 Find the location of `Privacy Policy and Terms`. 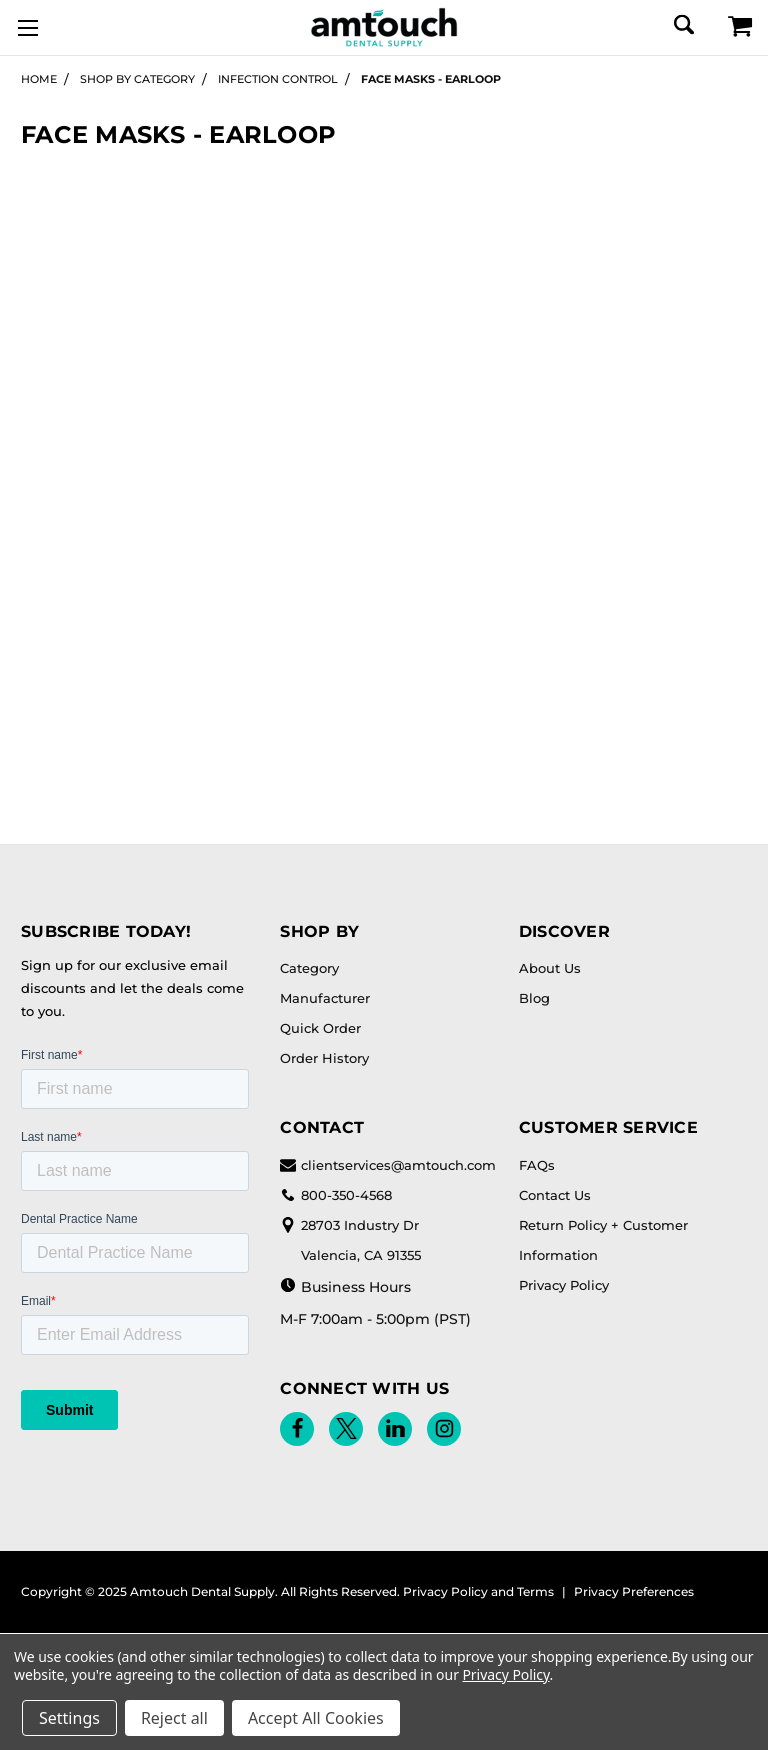

Privacy Policy and Terms is located at coordinates (478, 1591).